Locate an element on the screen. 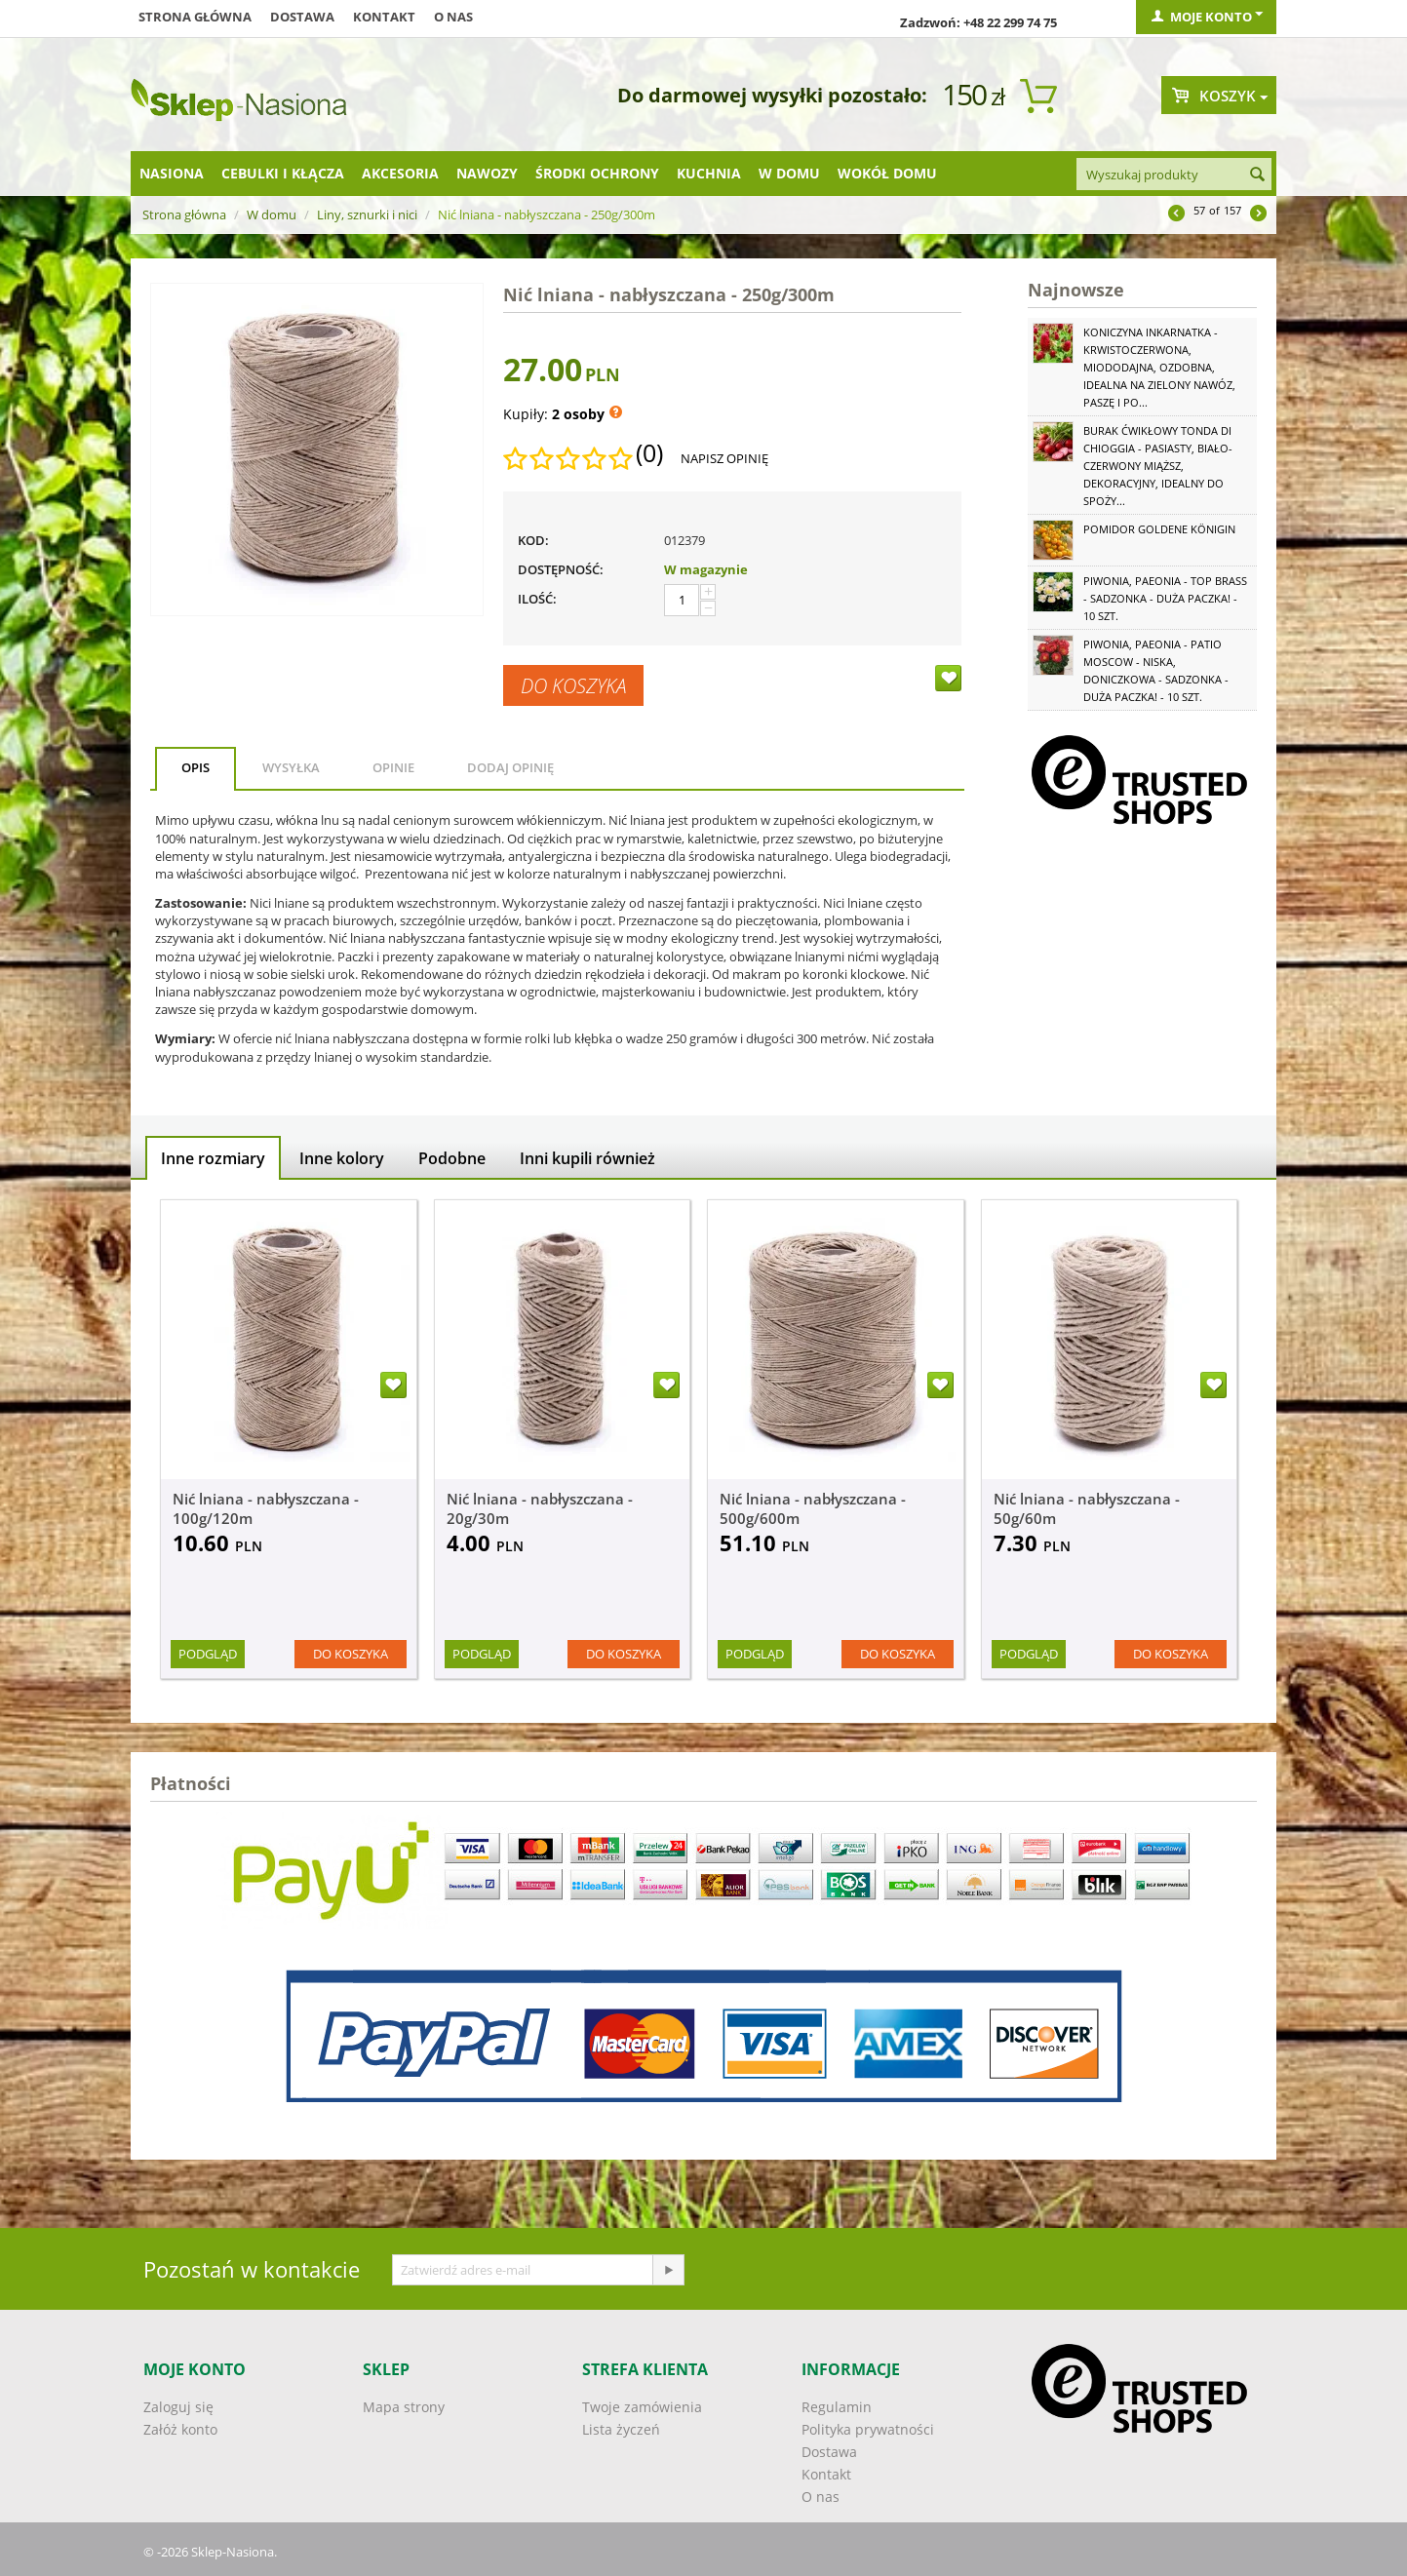 The image size is (1407, 2576). Wokół domu is located at coordinates (887, 173).